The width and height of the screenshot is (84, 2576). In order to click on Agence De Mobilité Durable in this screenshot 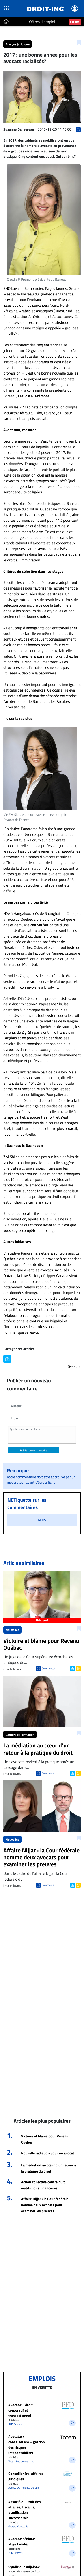, I will do `click(23, 2487)`.